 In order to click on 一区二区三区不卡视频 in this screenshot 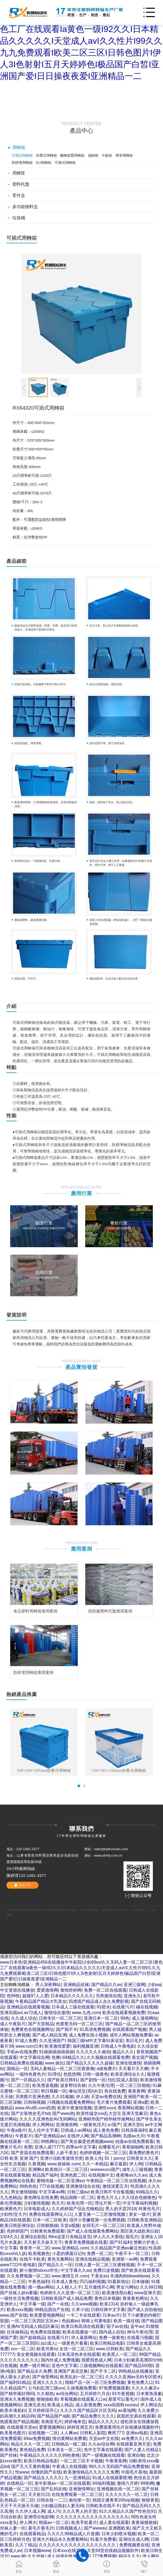, I will do `click(81, 2461)`.